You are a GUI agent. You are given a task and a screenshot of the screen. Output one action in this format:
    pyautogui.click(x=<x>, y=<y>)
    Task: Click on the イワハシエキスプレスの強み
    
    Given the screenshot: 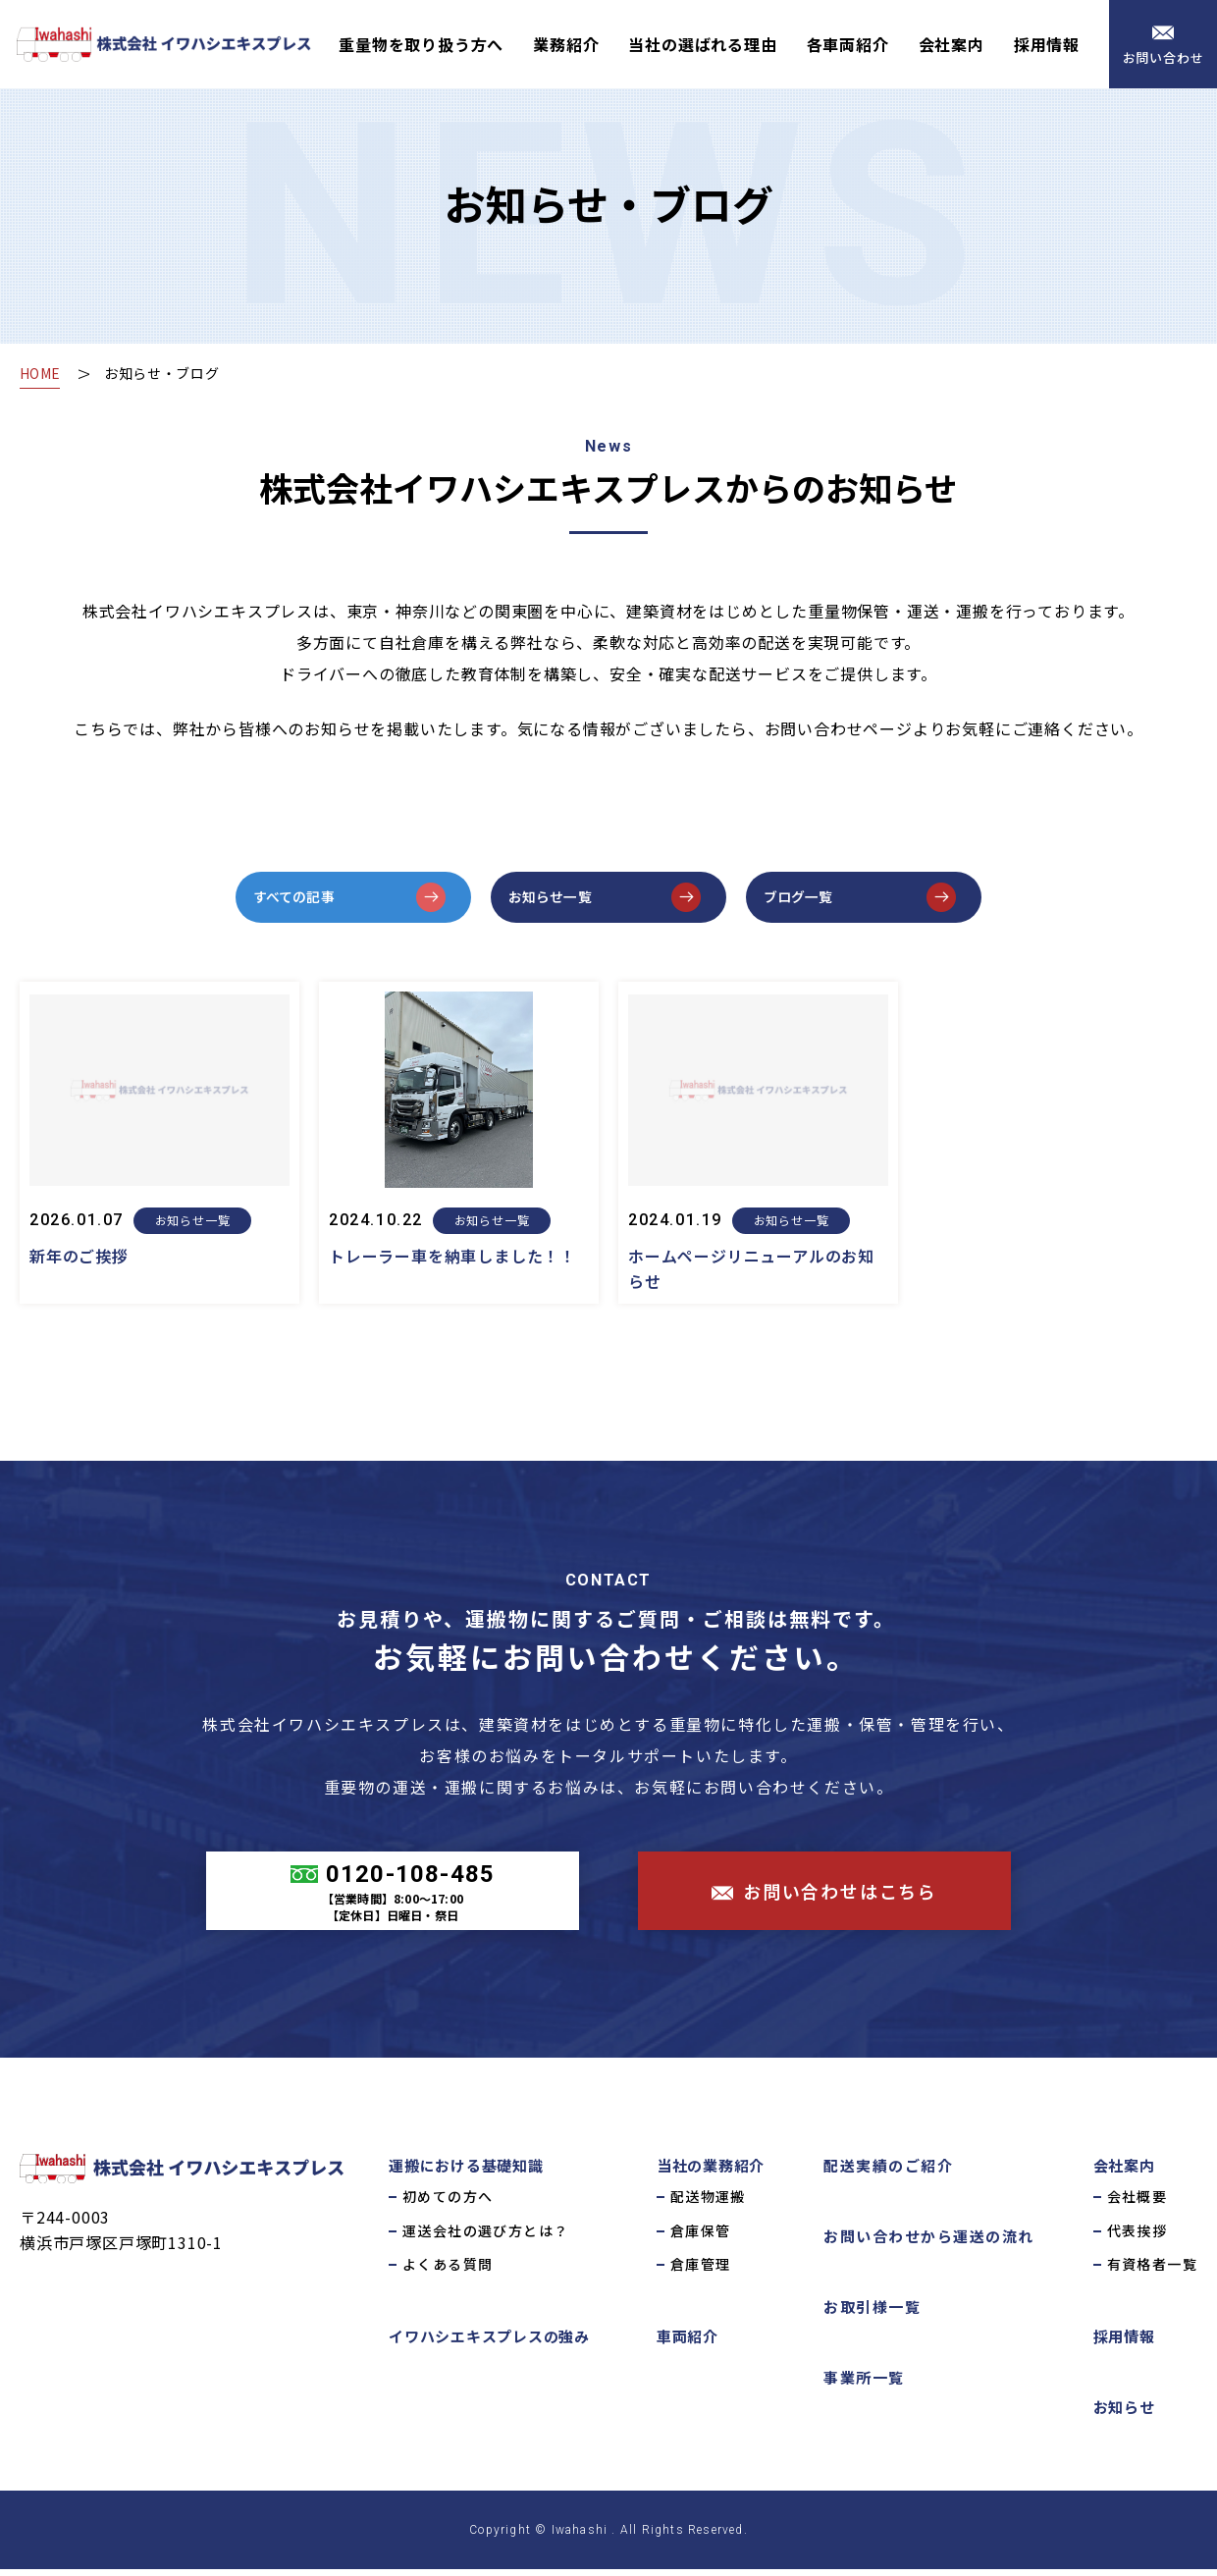 What is the action you would take?
    pyautogui.click(x=489, y=2343)
    